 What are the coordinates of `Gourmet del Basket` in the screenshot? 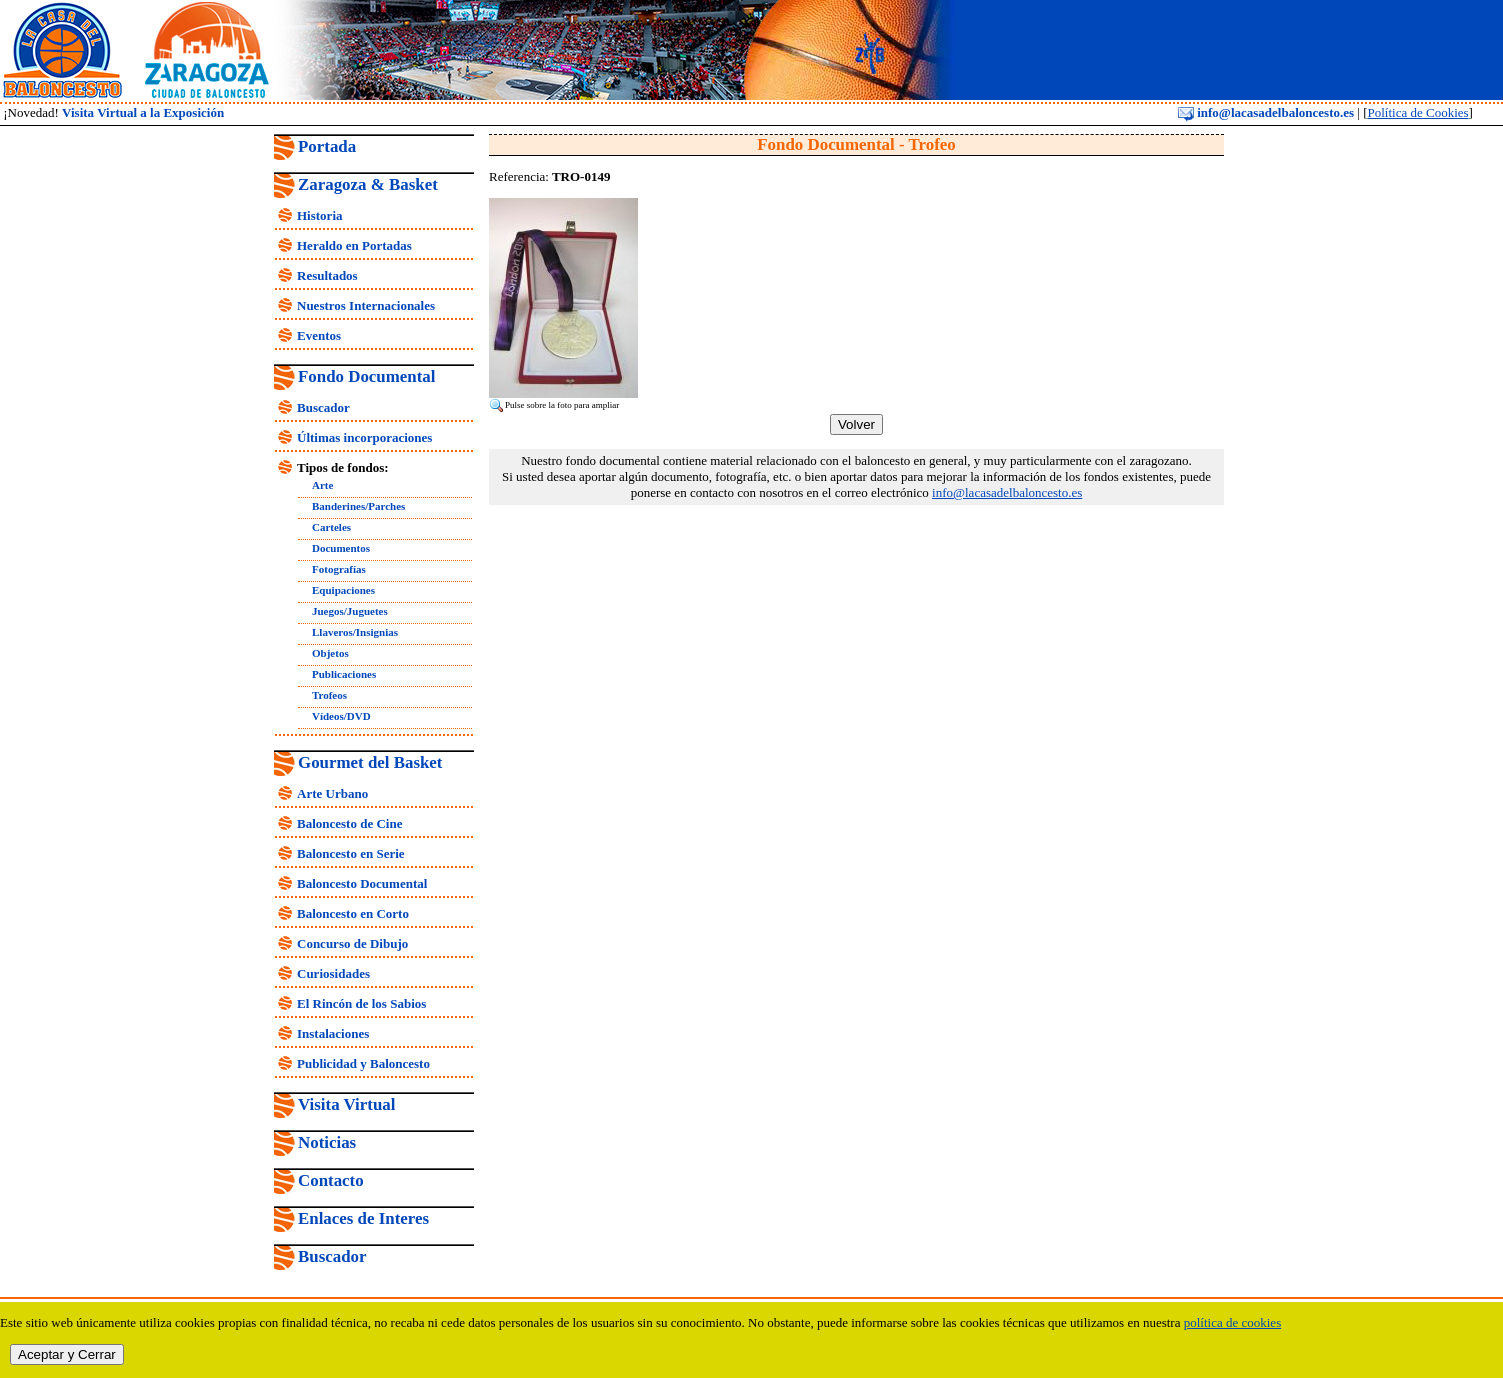 It's located at (370, 762).